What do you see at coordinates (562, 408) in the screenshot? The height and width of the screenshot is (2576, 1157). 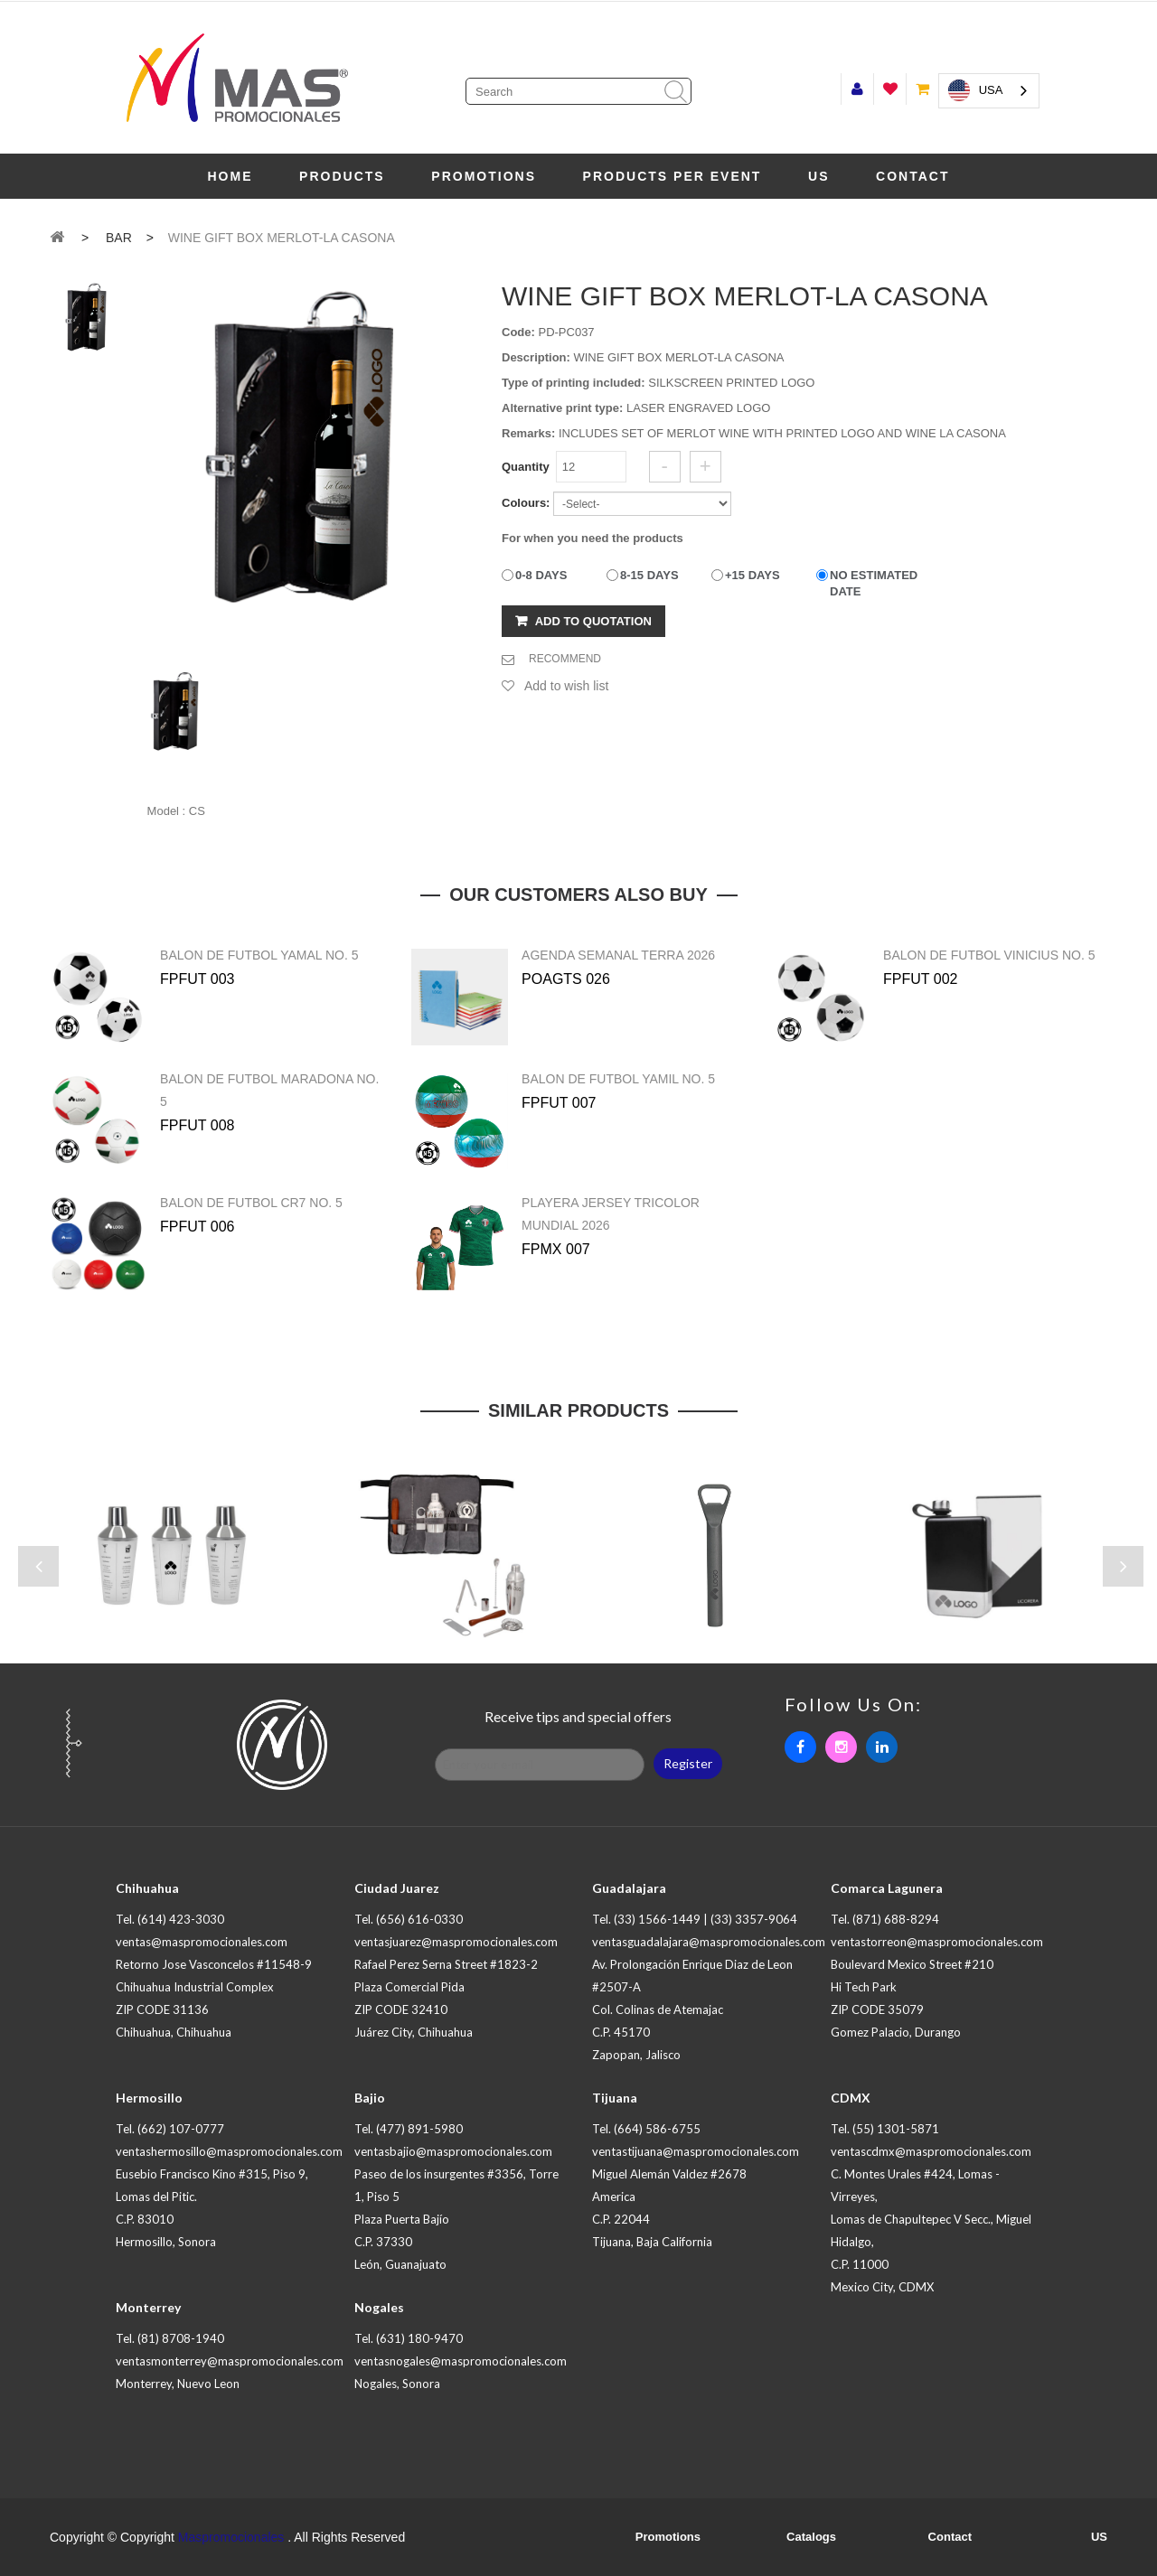 I see `Alternative print type:` at bounding box center [562, 408].